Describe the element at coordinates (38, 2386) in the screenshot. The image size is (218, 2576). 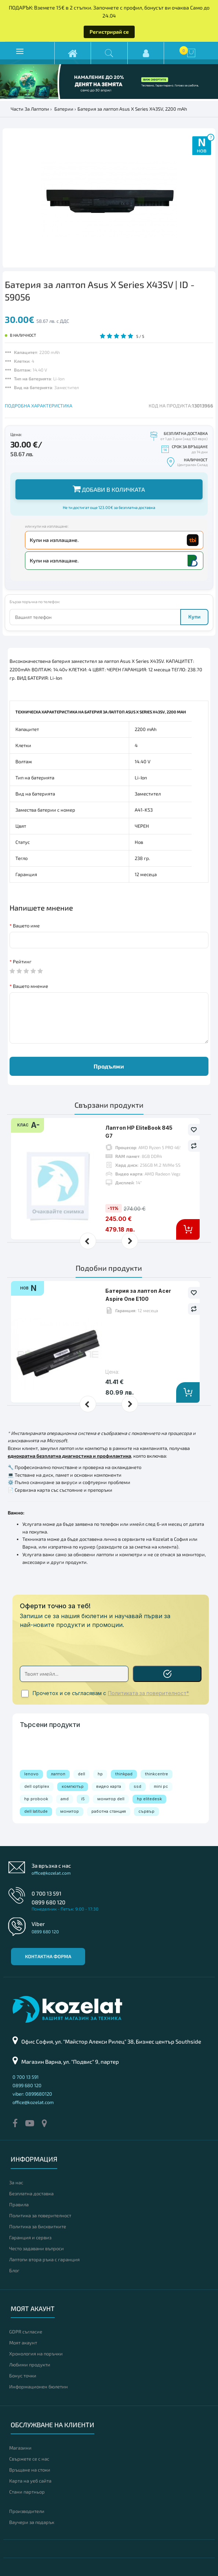
I see `Информационен бюлетин` at that location.